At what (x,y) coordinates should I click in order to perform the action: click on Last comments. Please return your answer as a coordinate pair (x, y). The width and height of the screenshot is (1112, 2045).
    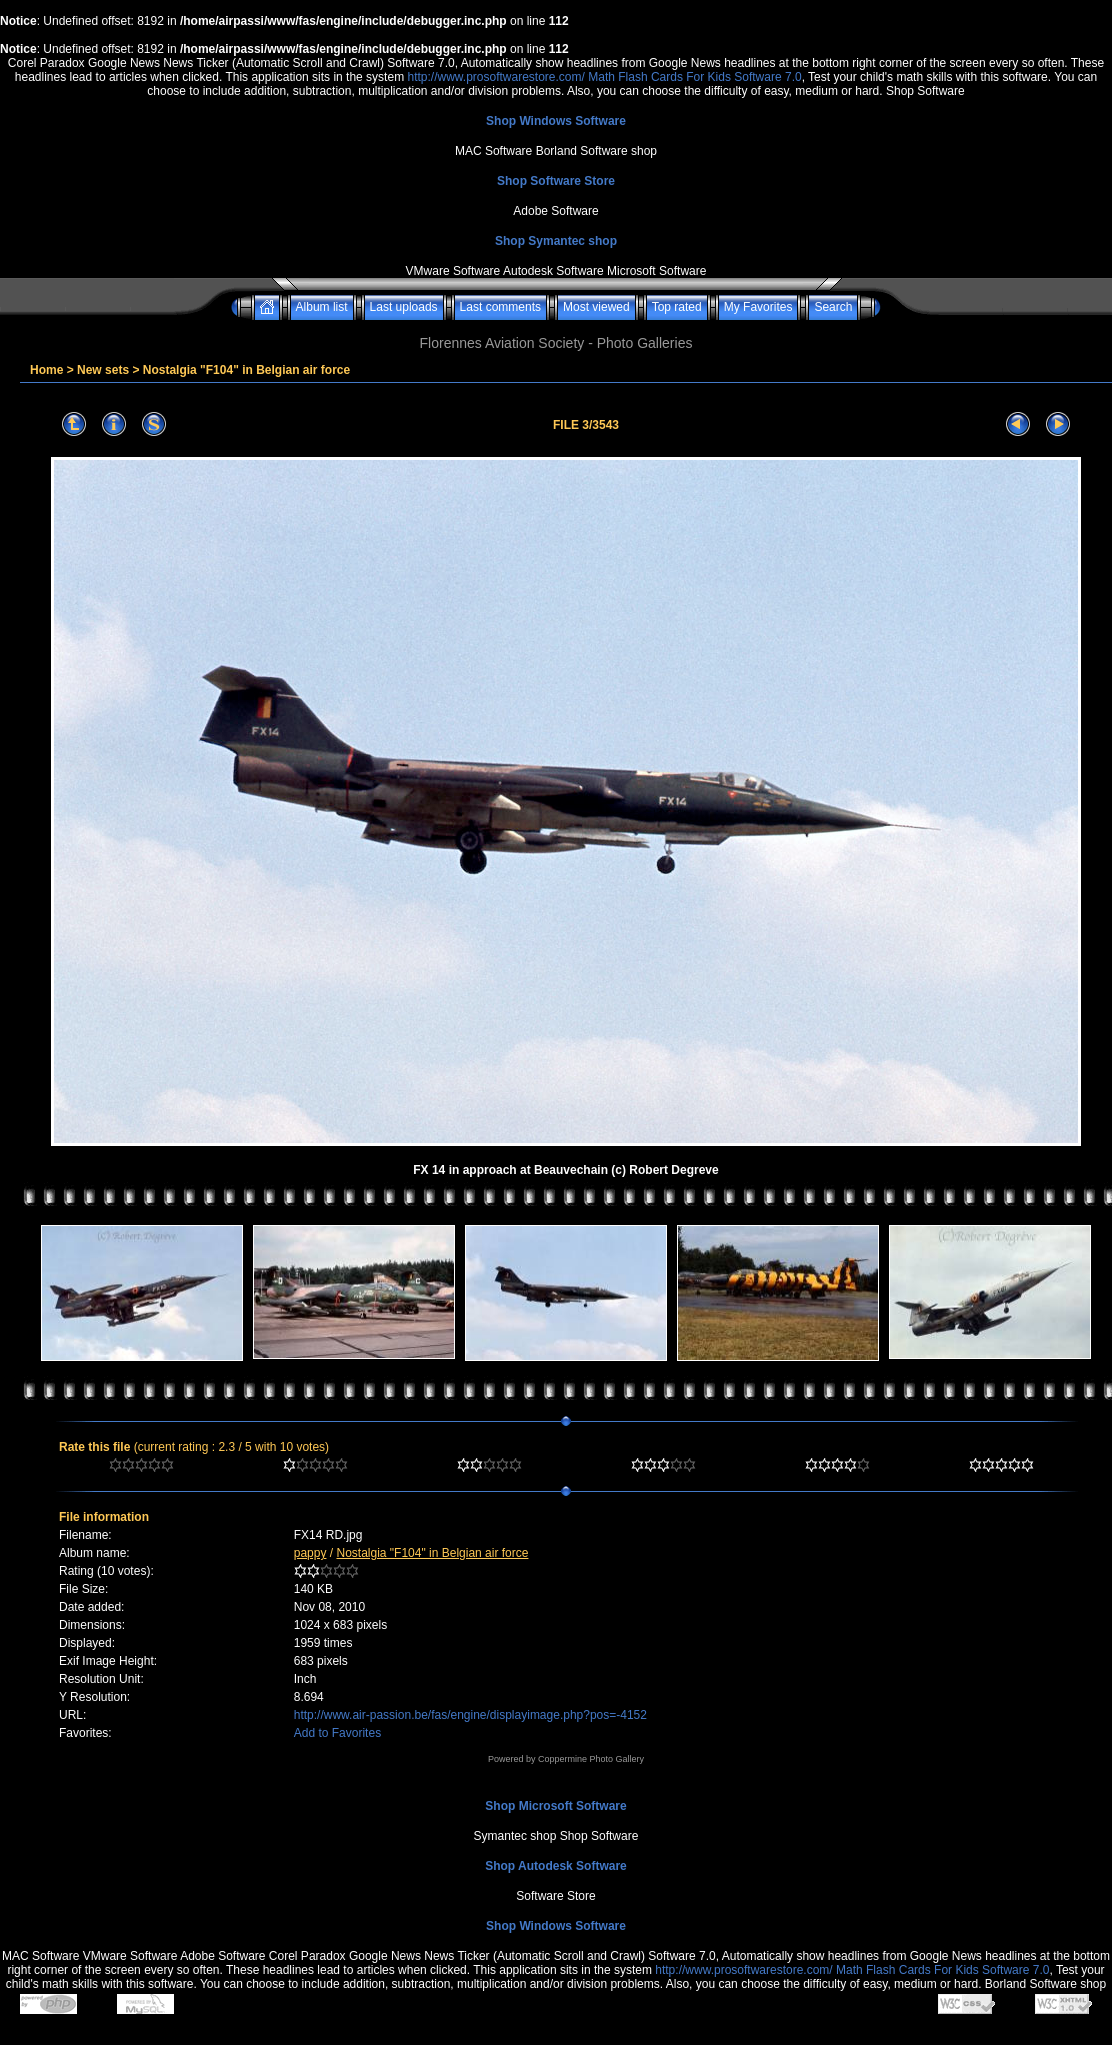
    Looking at the image, I should click on (500, 307).